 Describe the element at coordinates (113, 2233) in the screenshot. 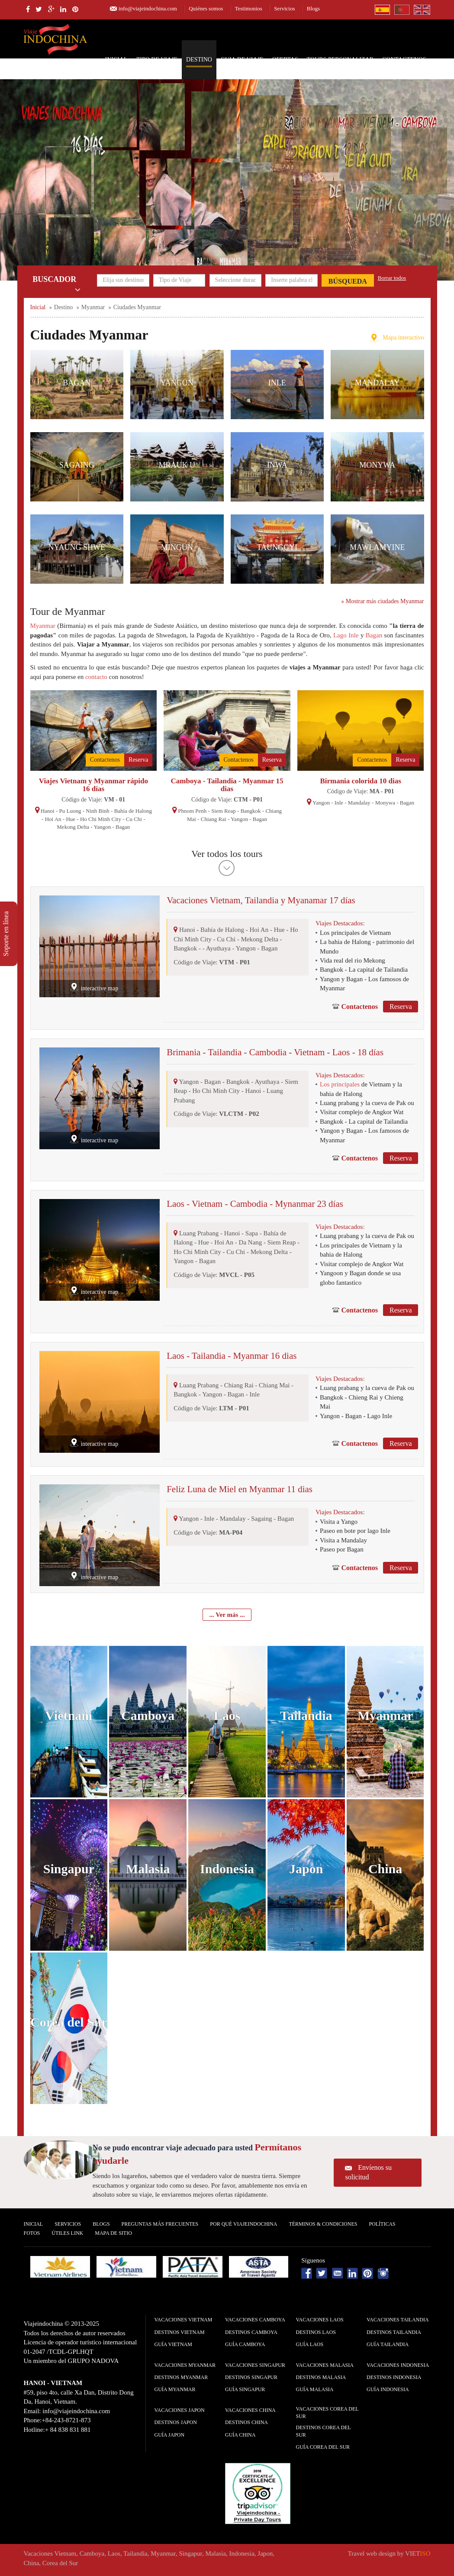

I see `Mapa De Sitio` at that location.